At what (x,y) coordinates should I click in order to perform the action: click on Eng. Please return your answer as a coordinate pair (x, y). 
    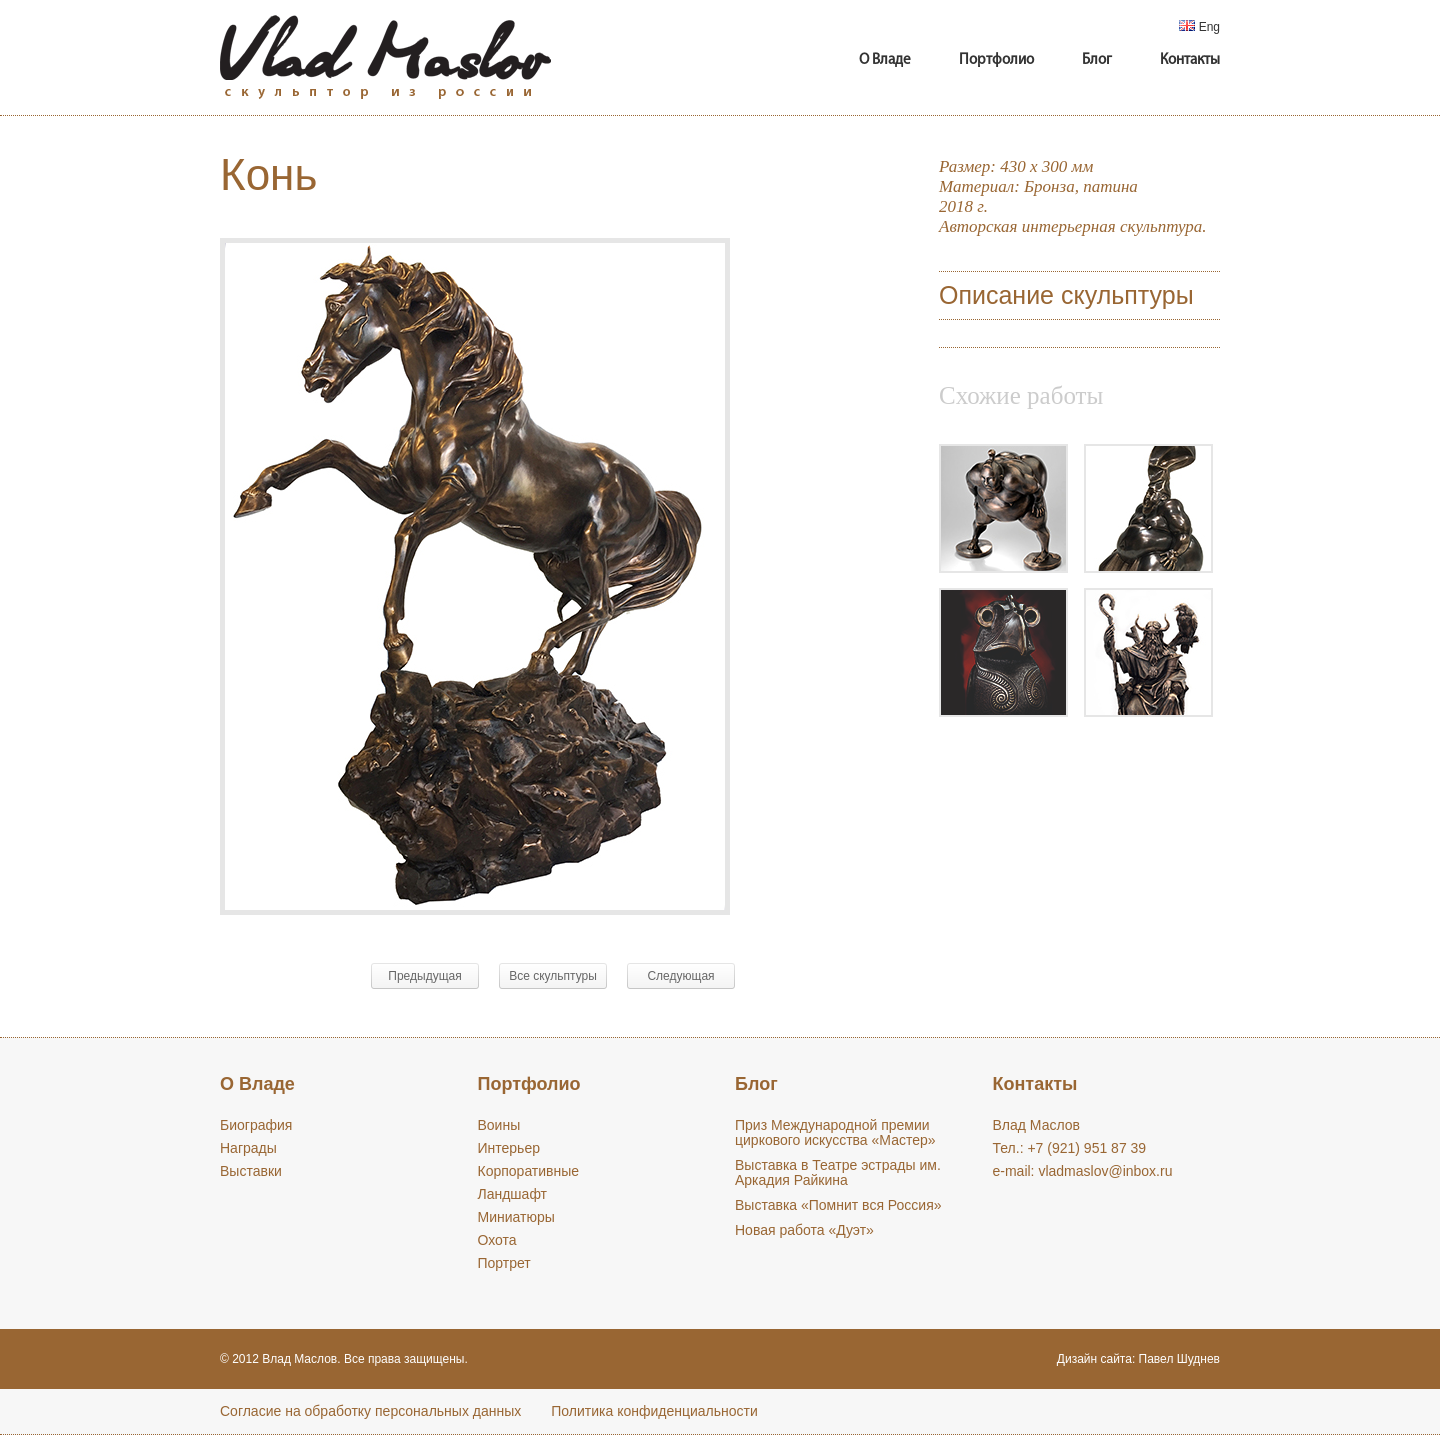
    Looking at the image, I should click on (1199, 27).